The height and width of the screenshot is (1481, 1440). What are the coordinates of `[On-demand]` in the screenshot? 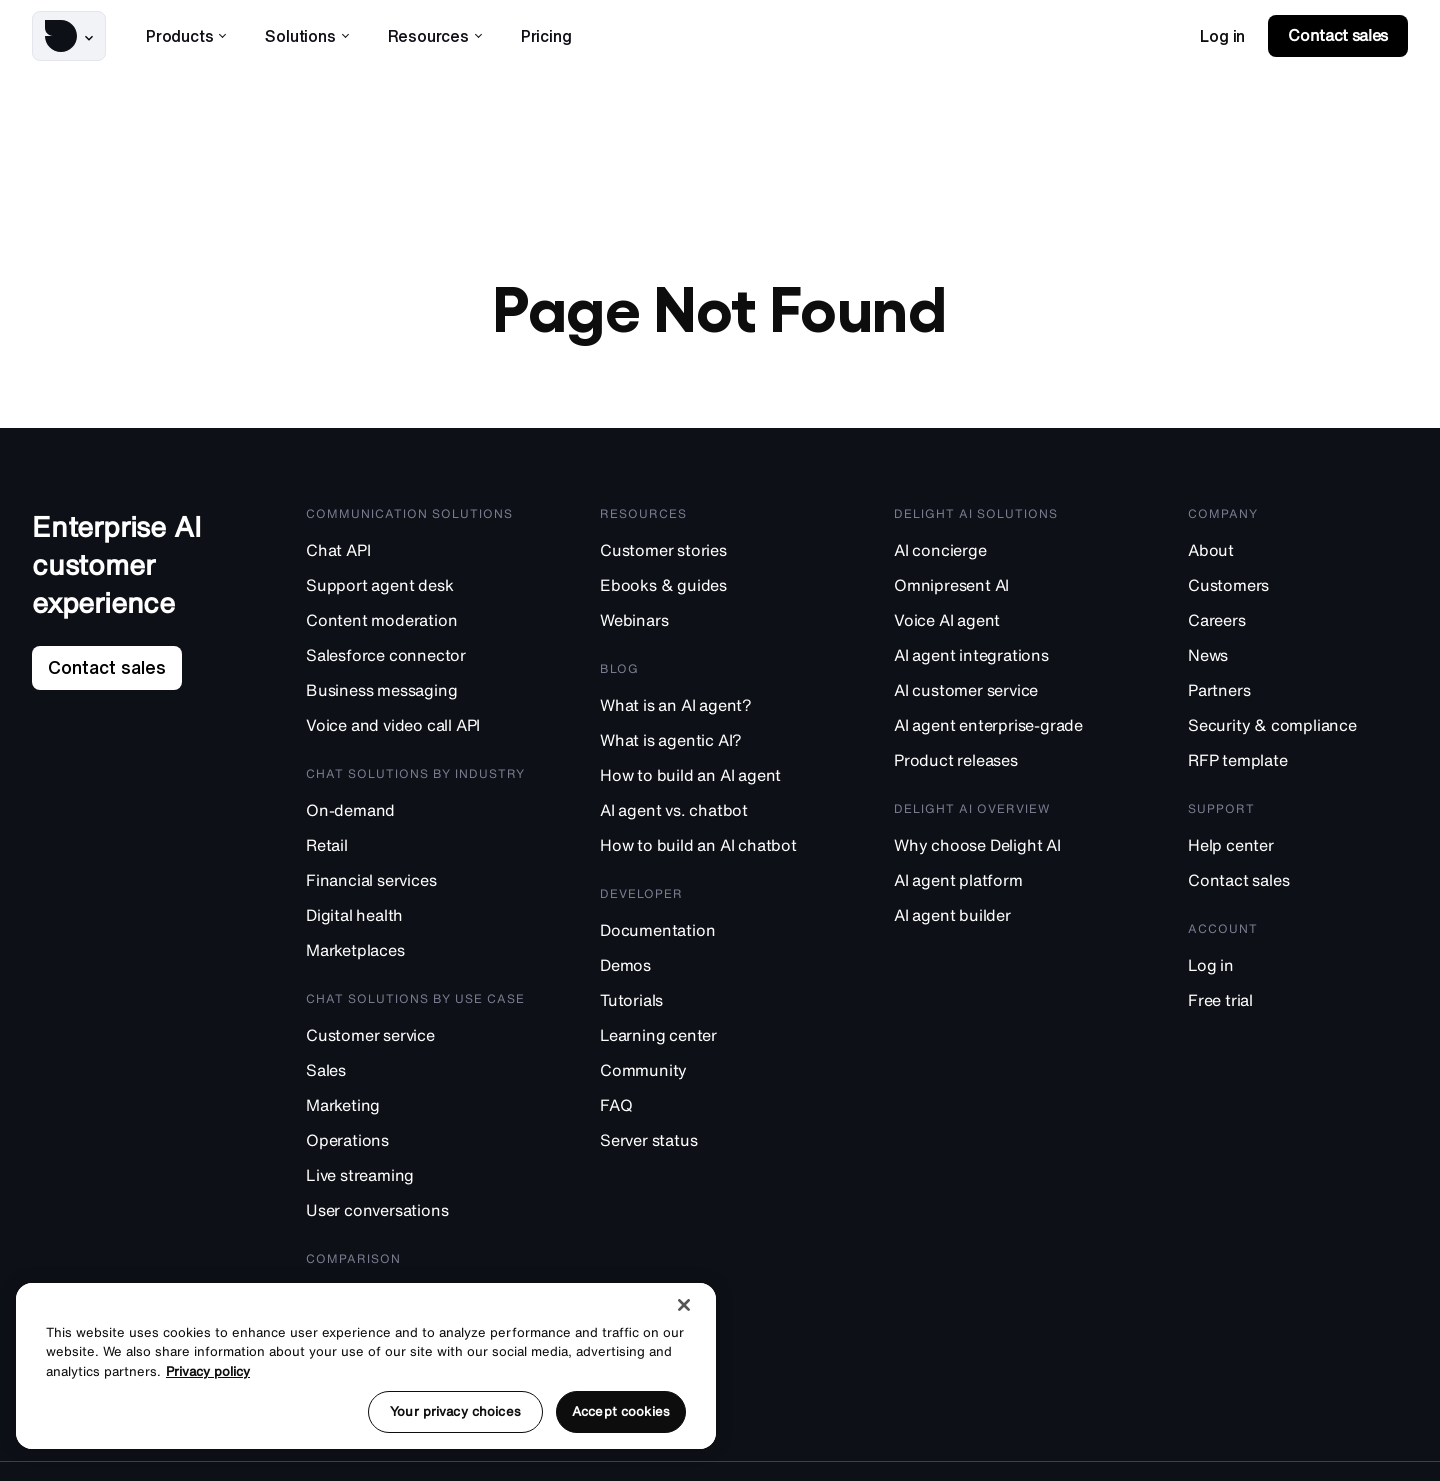 It's located at (416, 815).